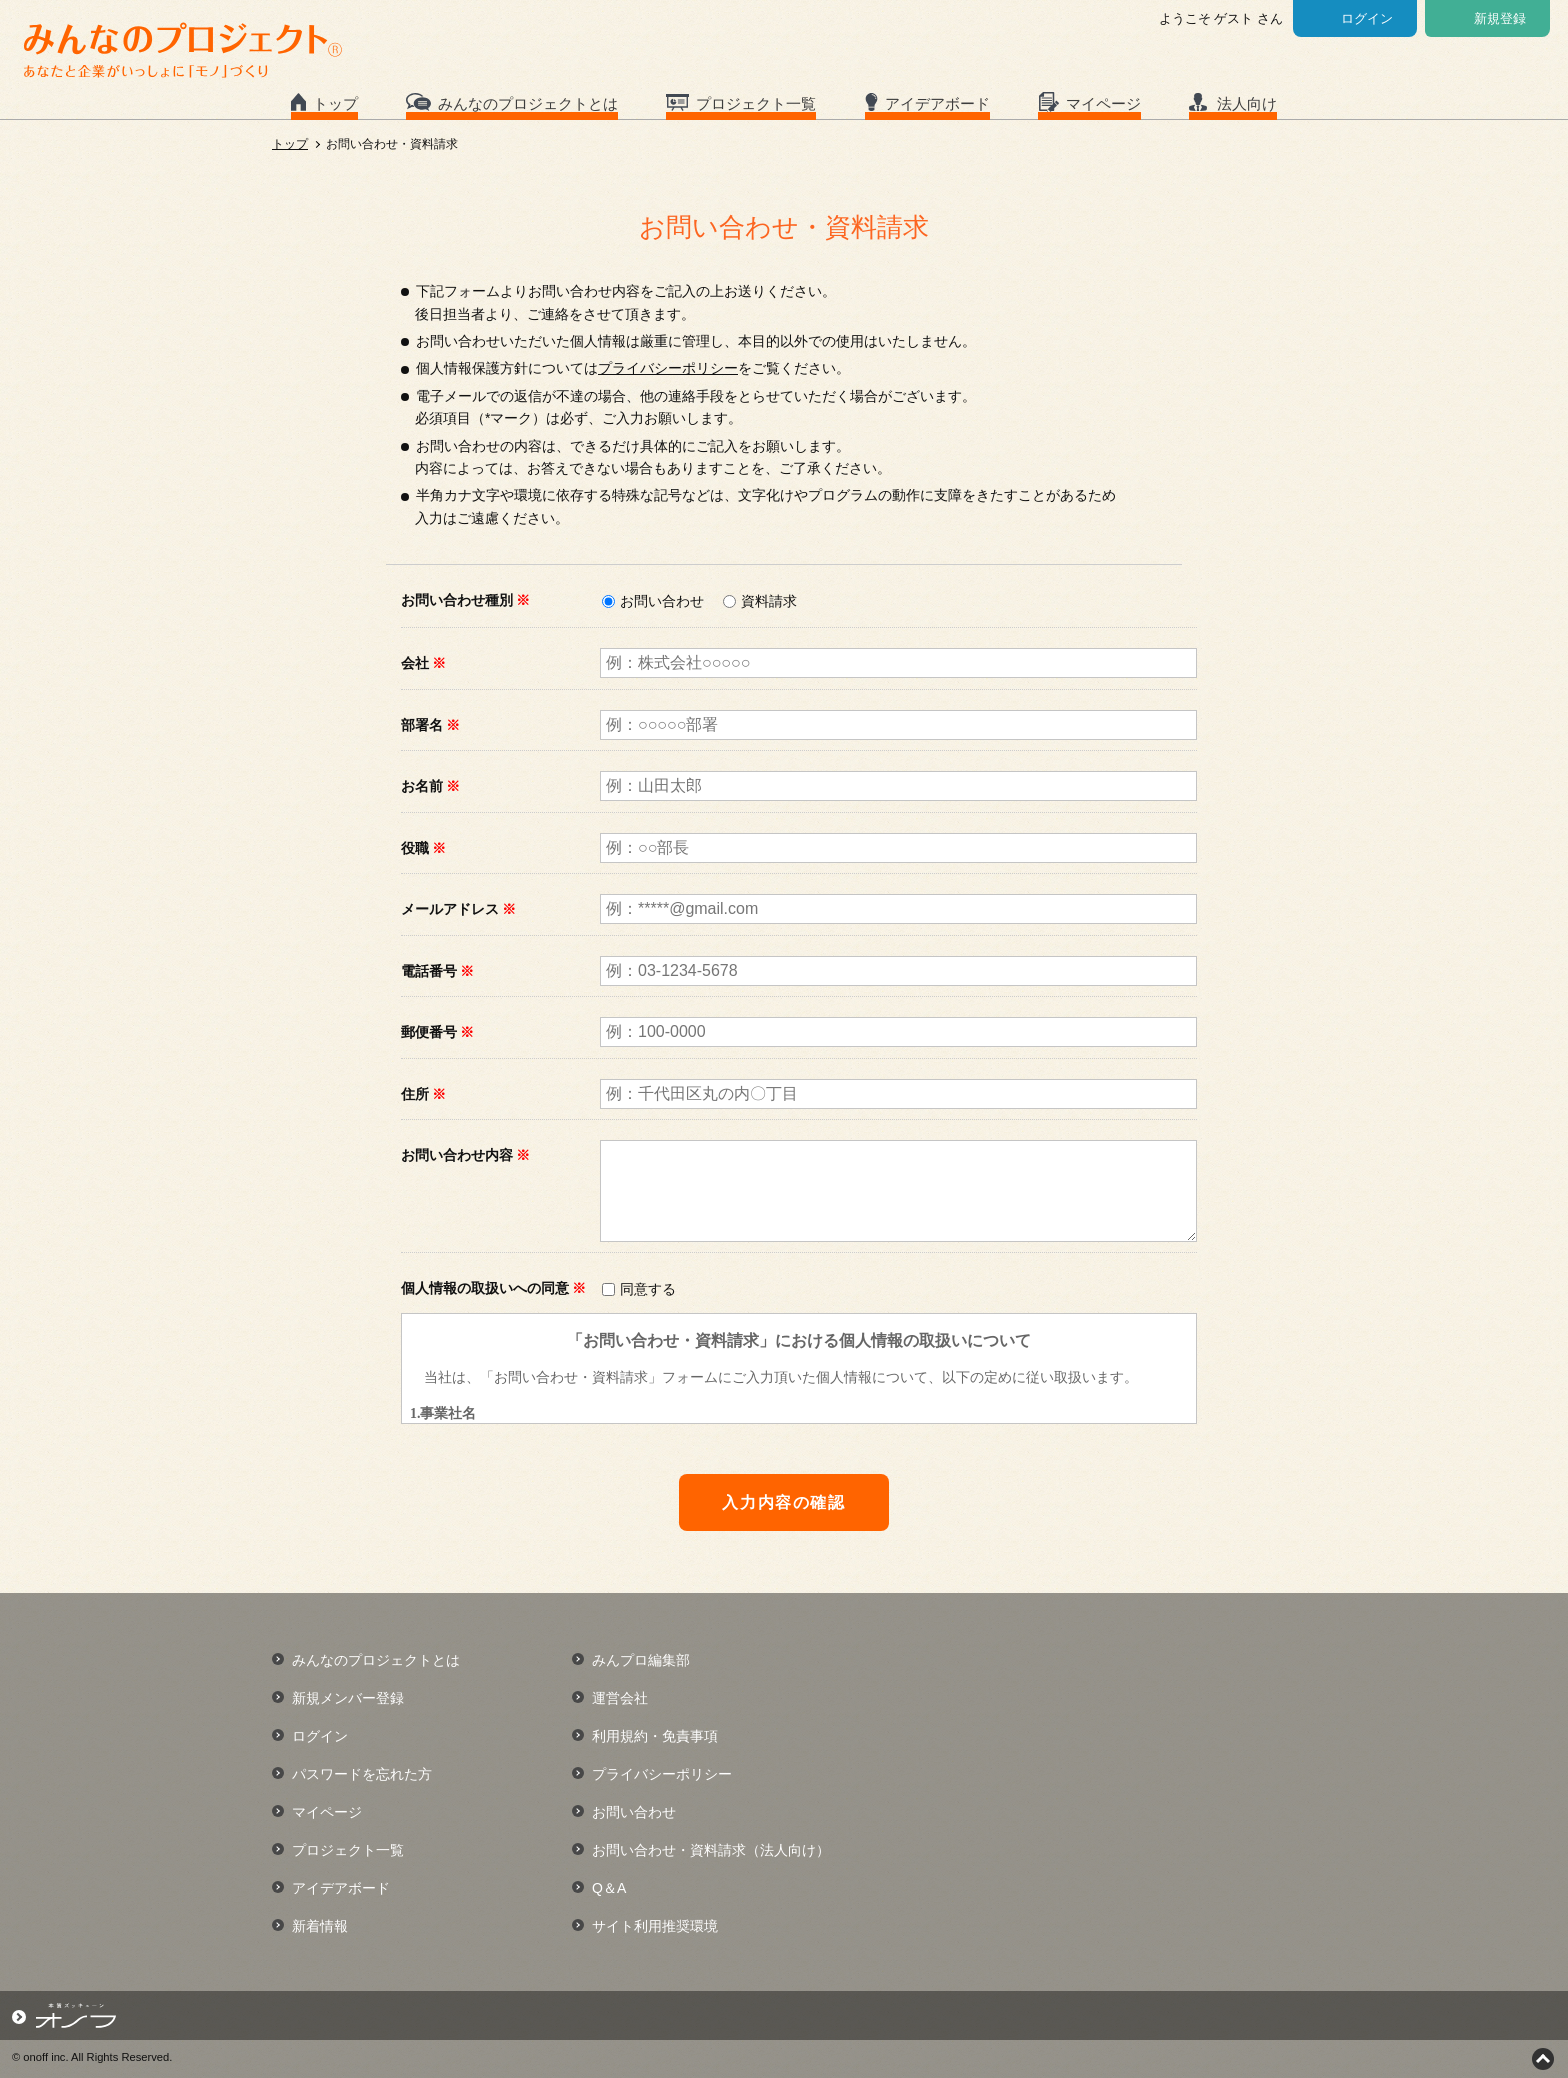 This screenshot has width=1568, height=2078. I want to click on お問い合わせ種別, so click(465, 600).